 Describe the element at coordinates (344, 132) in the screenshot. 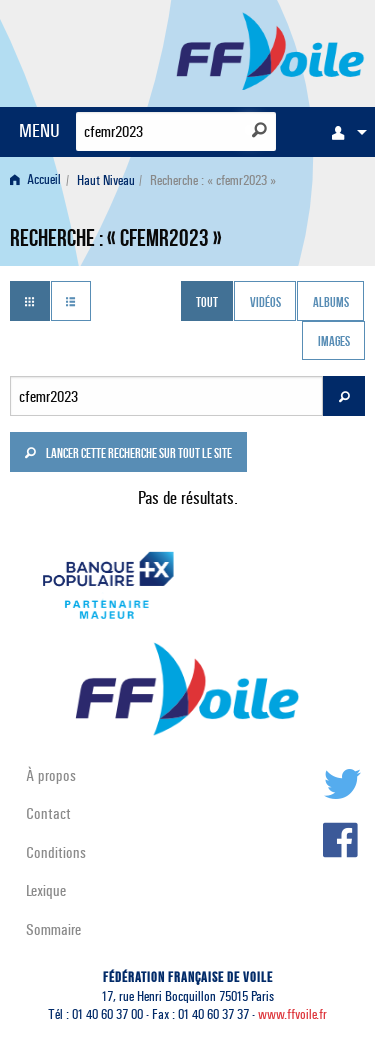

I see `[menuitem]` at that location.